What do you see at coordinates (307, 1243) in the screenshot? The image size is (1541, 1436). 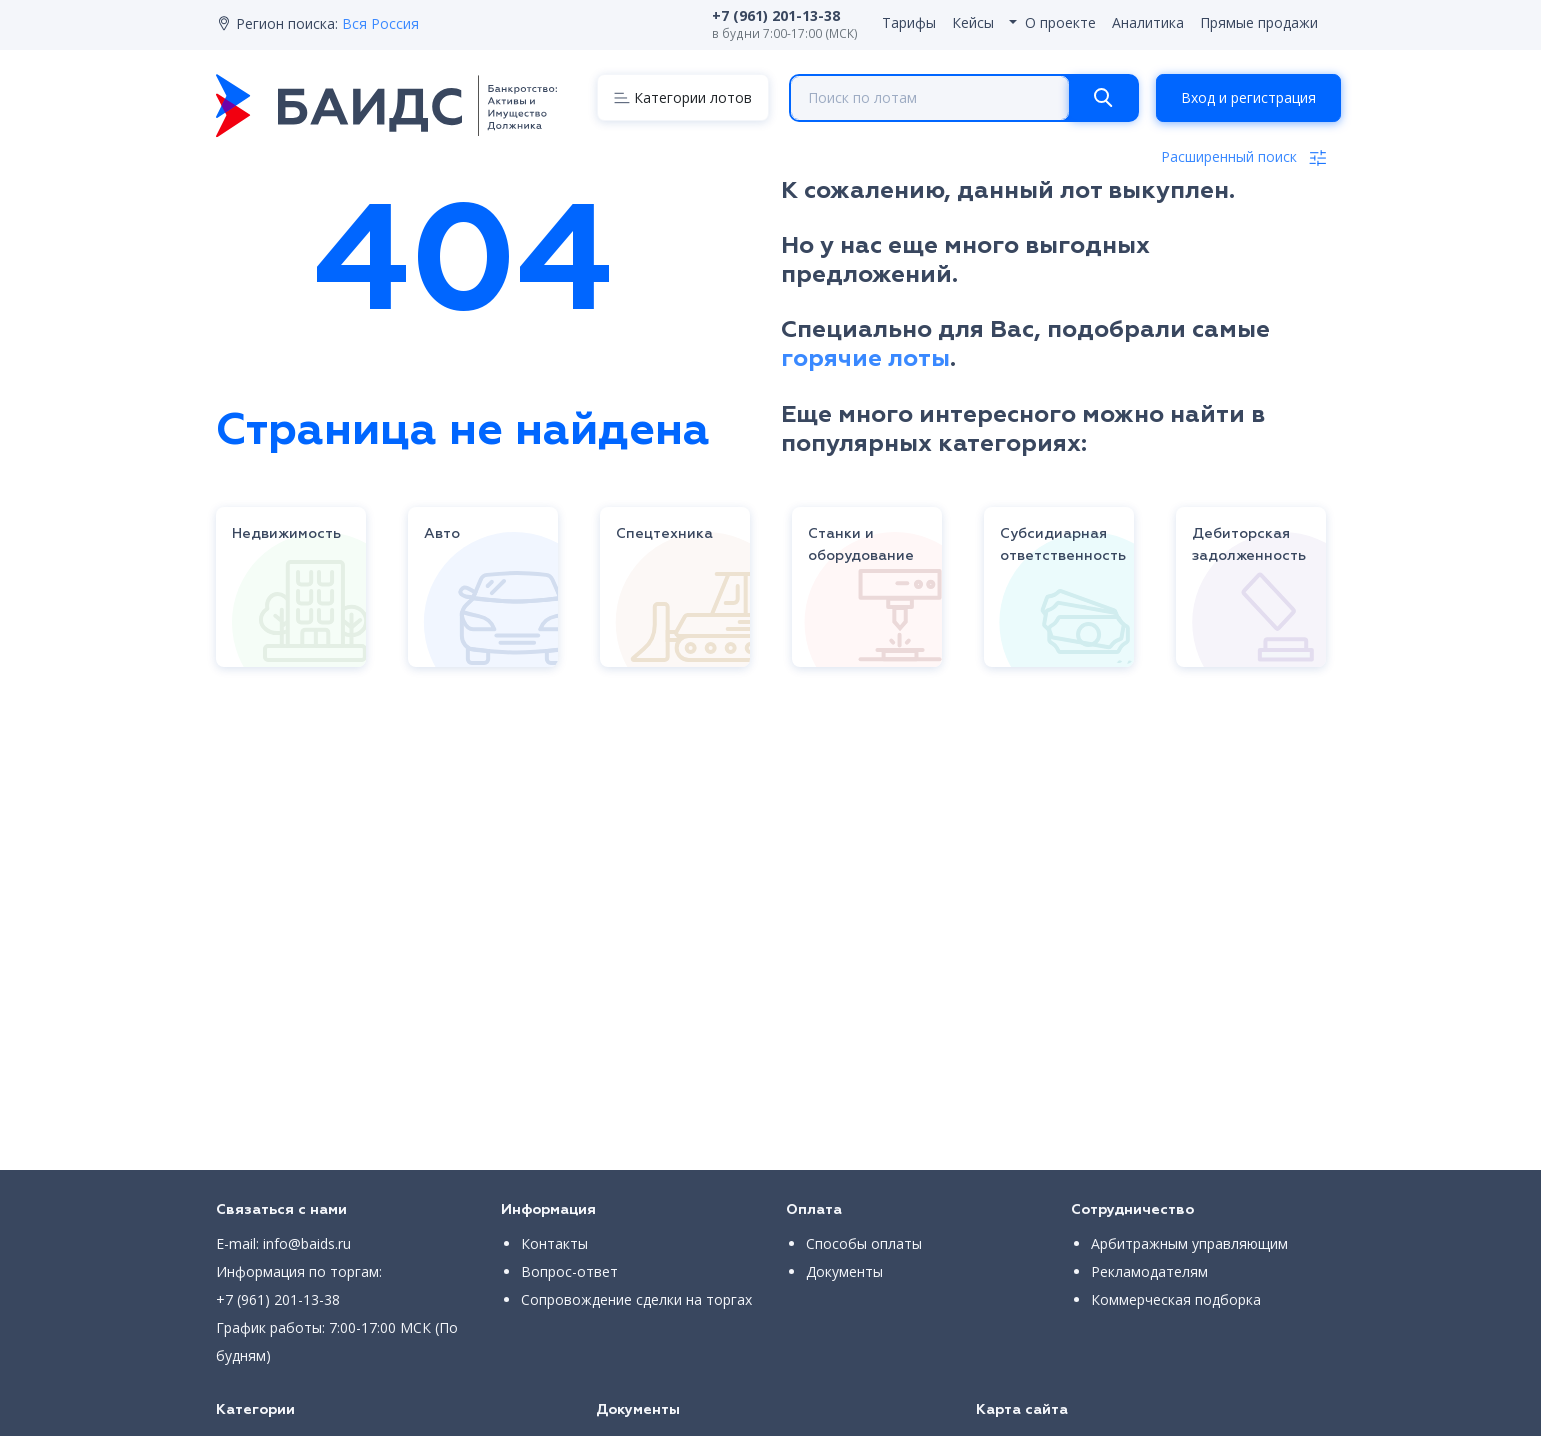 I see `info@baids.ru` at bounding box center [307, 1243].